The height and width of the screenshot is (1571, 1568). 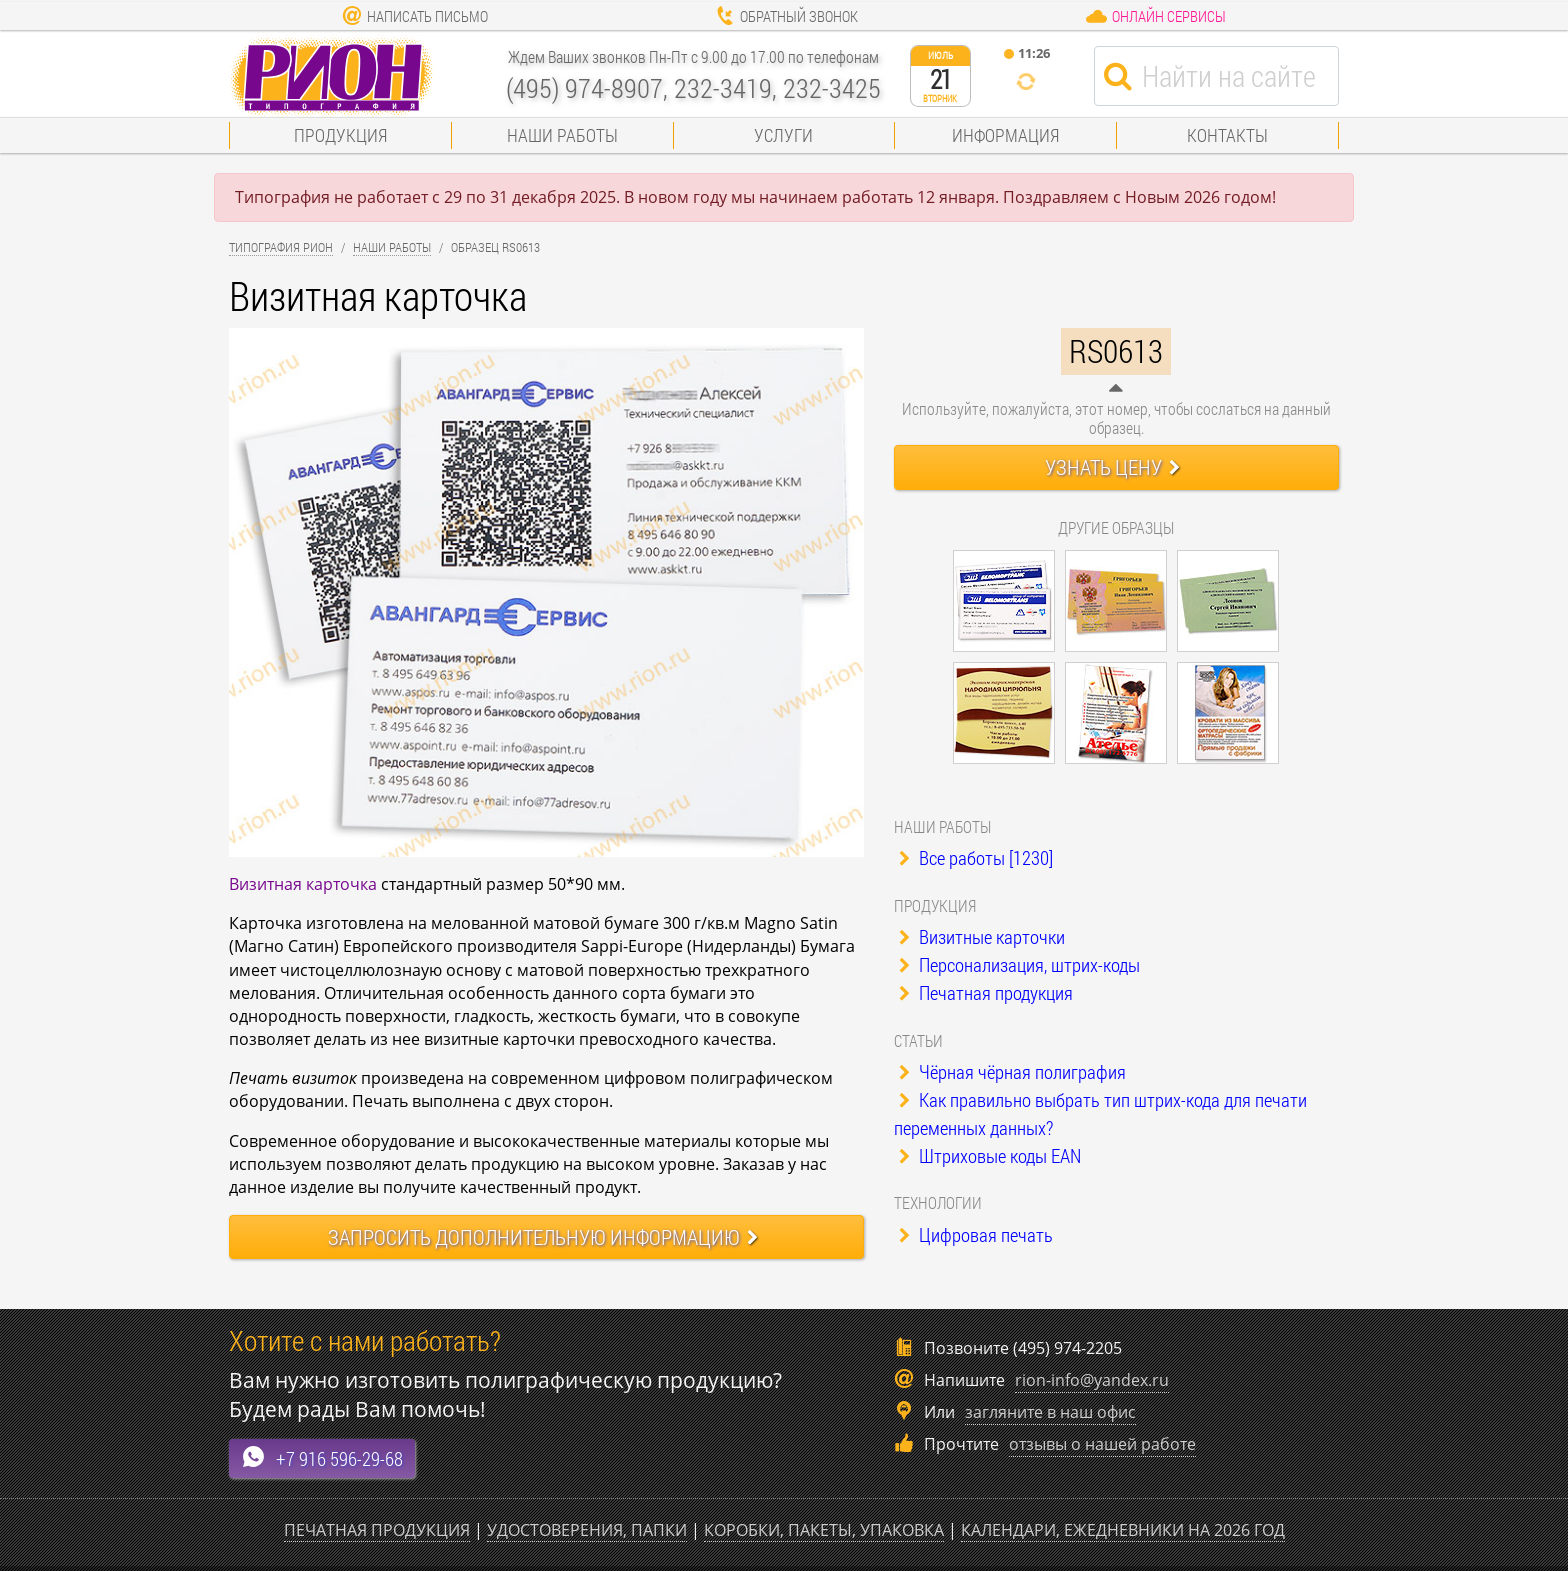 I want to click on Контакты, so click(x=1227, y=135).